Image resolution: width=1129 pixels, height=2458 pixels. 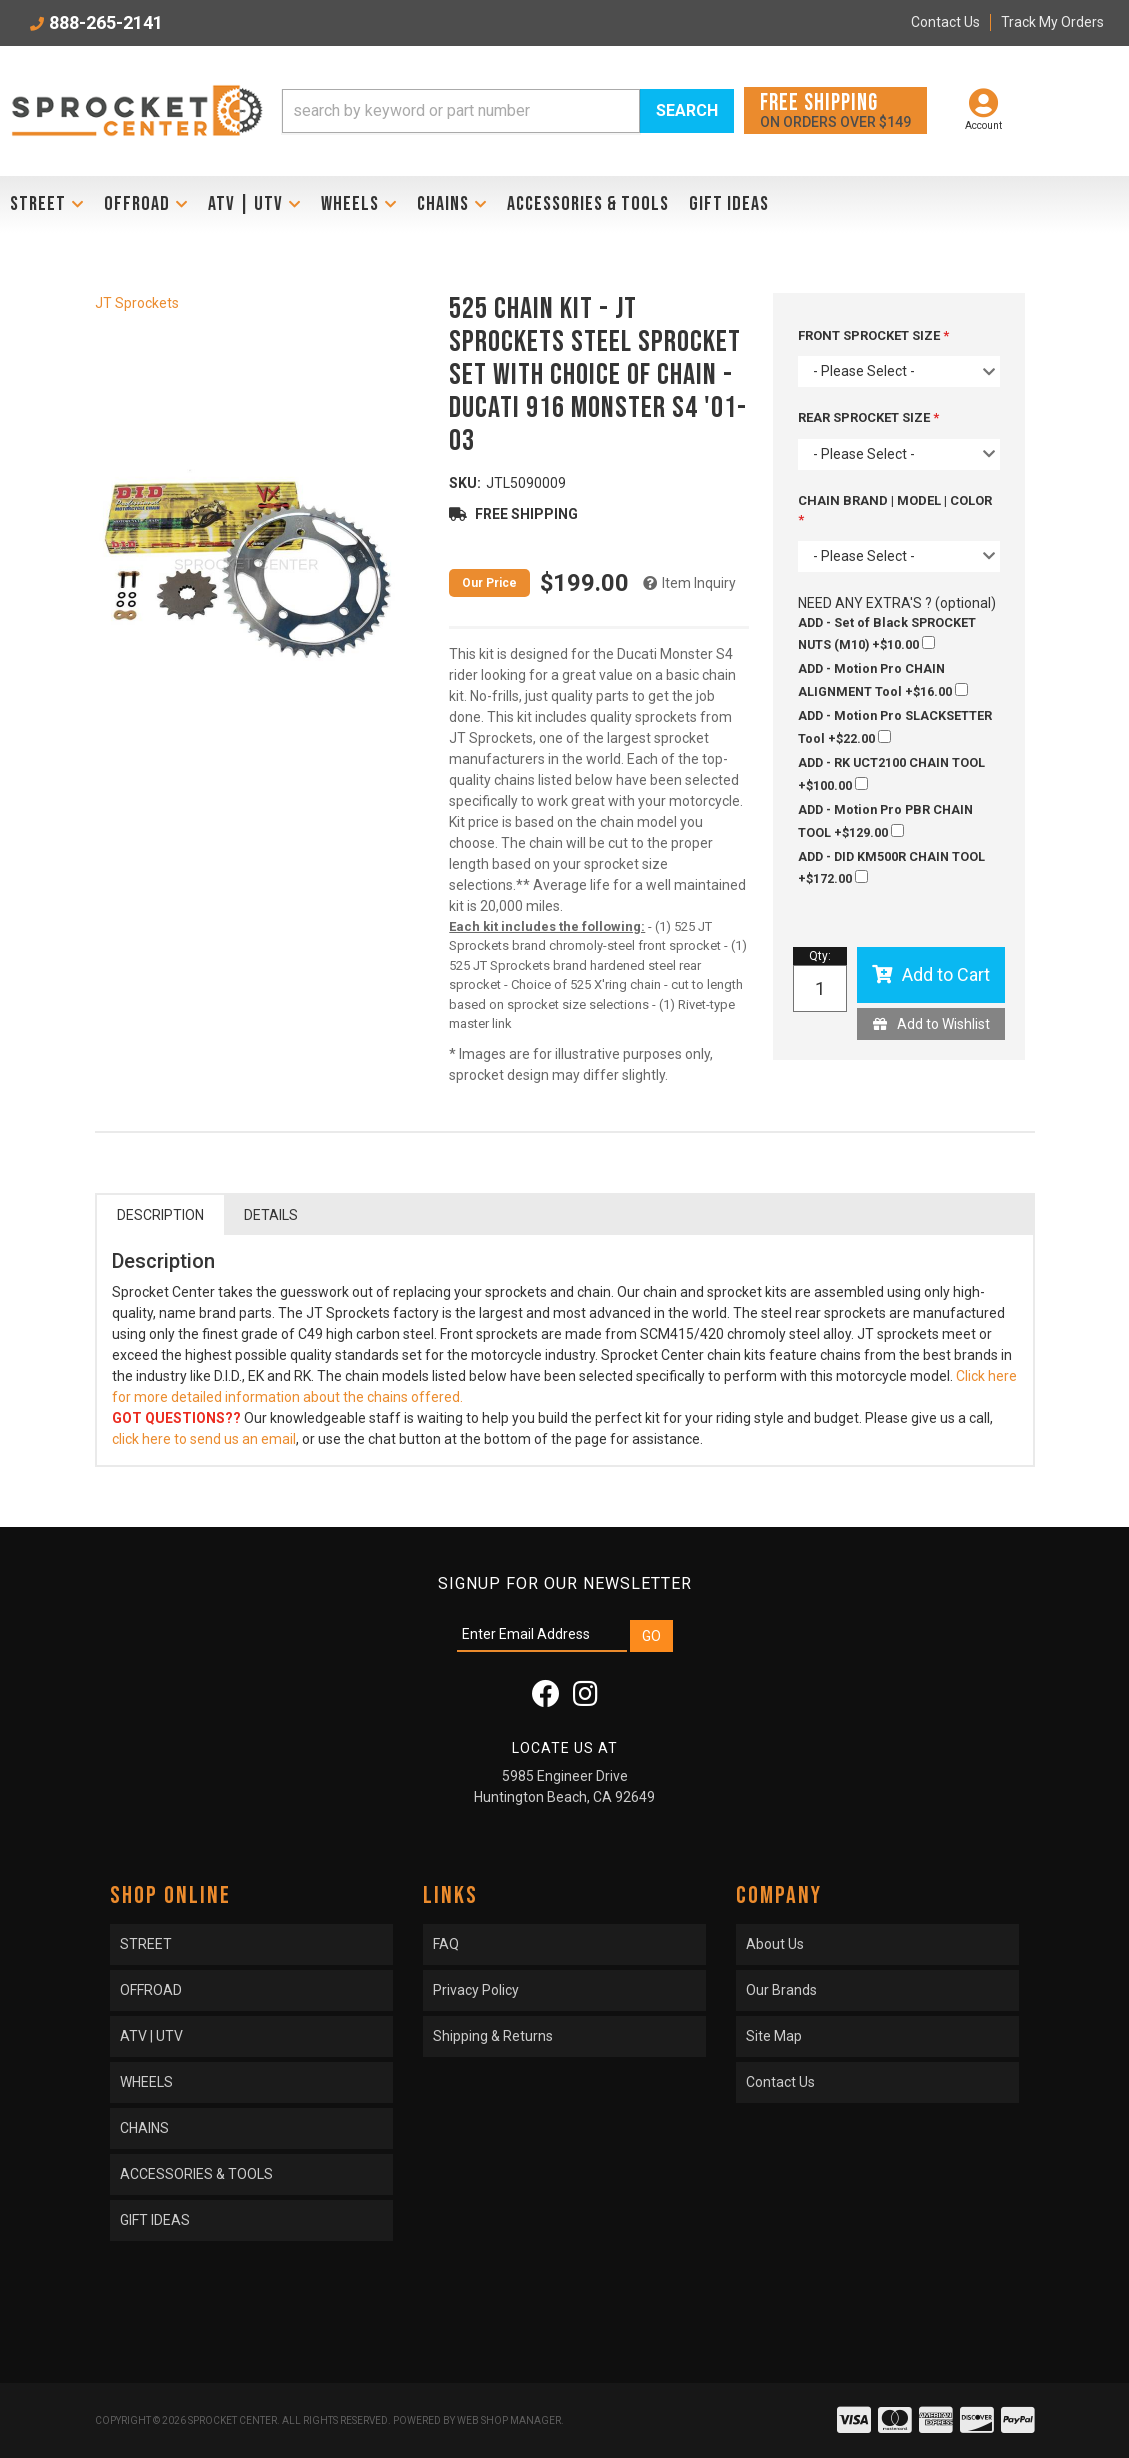 I want to click on [button], so click(x=508, y=111).